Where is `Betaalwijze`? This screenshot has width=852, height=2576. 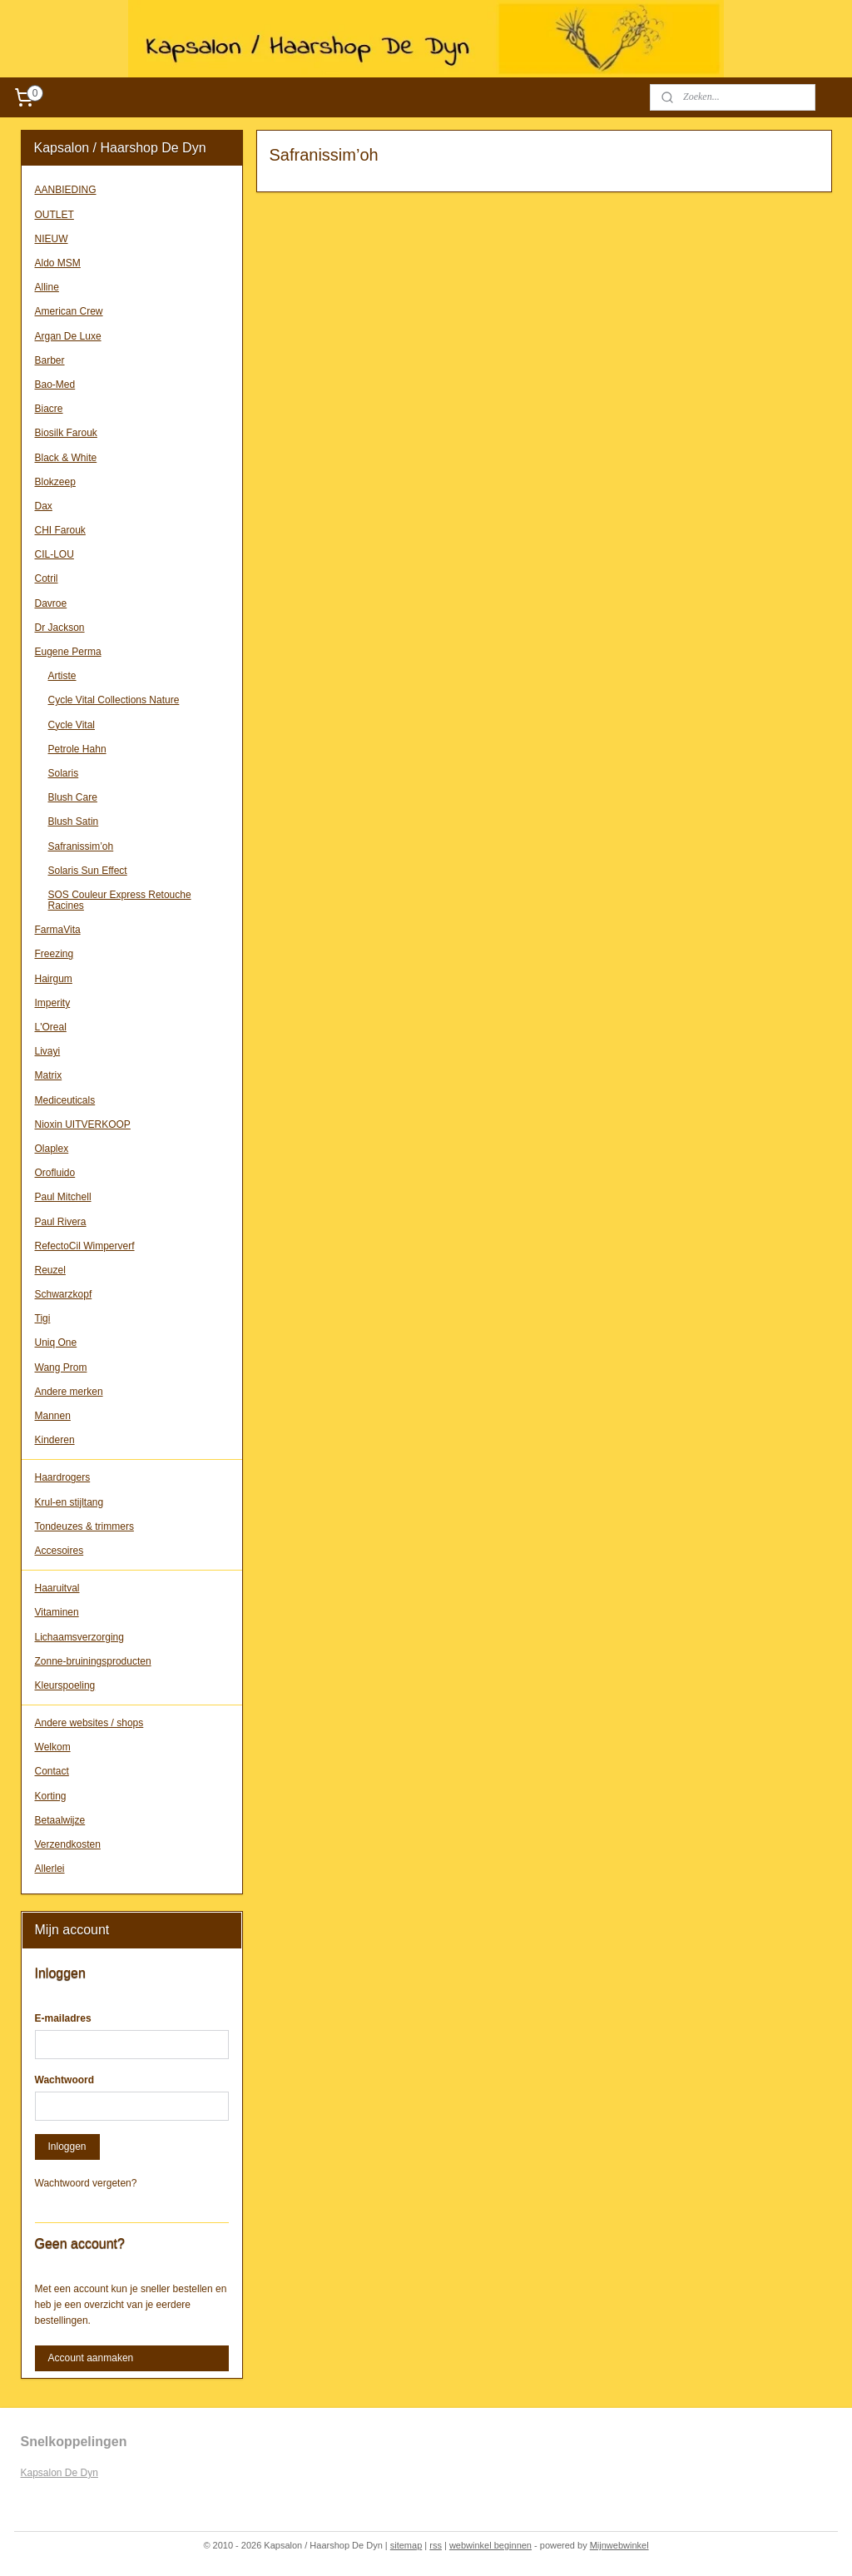 Betaalwijze is located at coordinates (60, 1820).